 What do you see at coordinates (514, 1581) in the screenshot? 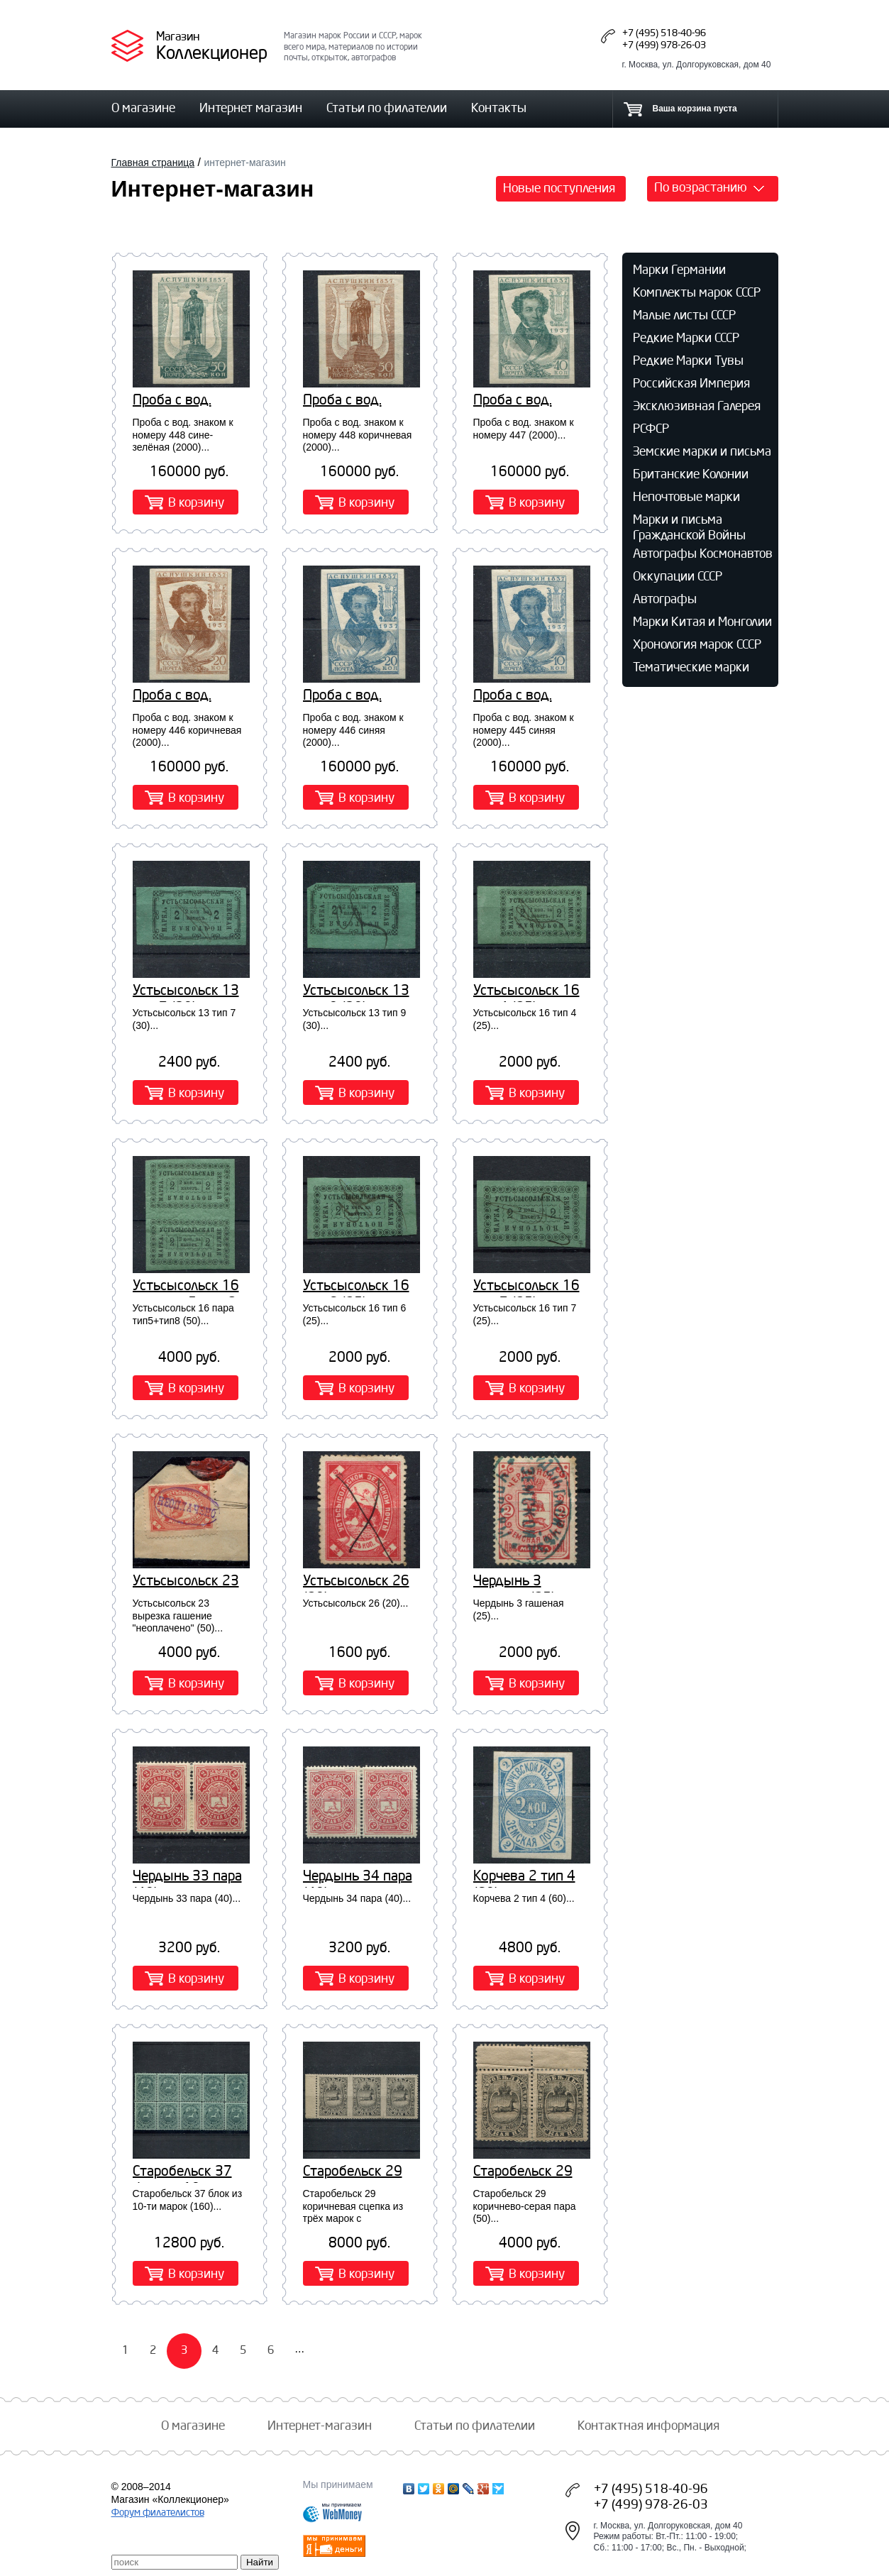
I see `Чердынь 3 гашеная (25)` at bounding box center [514, 1581].